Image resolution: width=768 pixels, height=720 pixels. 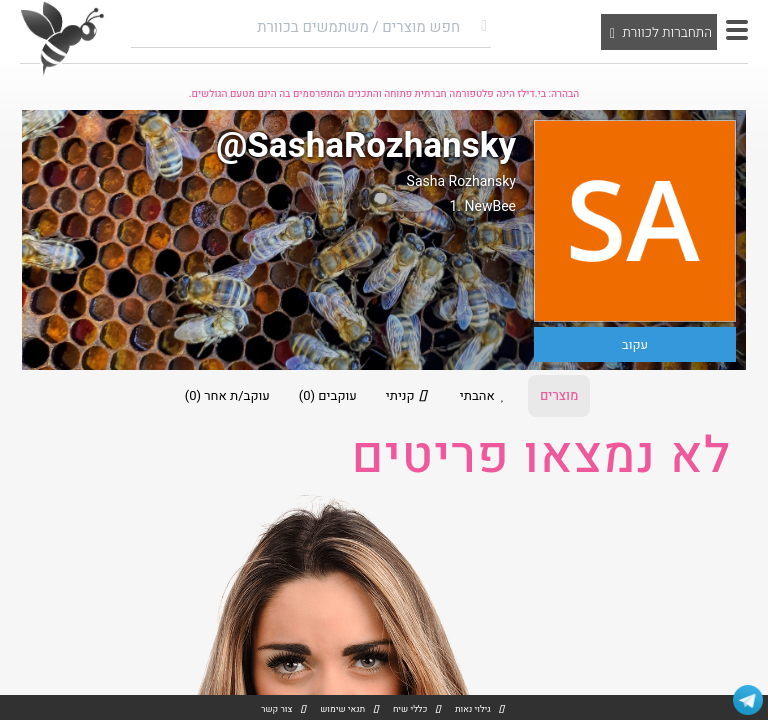 What do you see at coordinates (342, 709) in the screenshot?
I see `תנאי שימוש` at bounding box center [342, 709].